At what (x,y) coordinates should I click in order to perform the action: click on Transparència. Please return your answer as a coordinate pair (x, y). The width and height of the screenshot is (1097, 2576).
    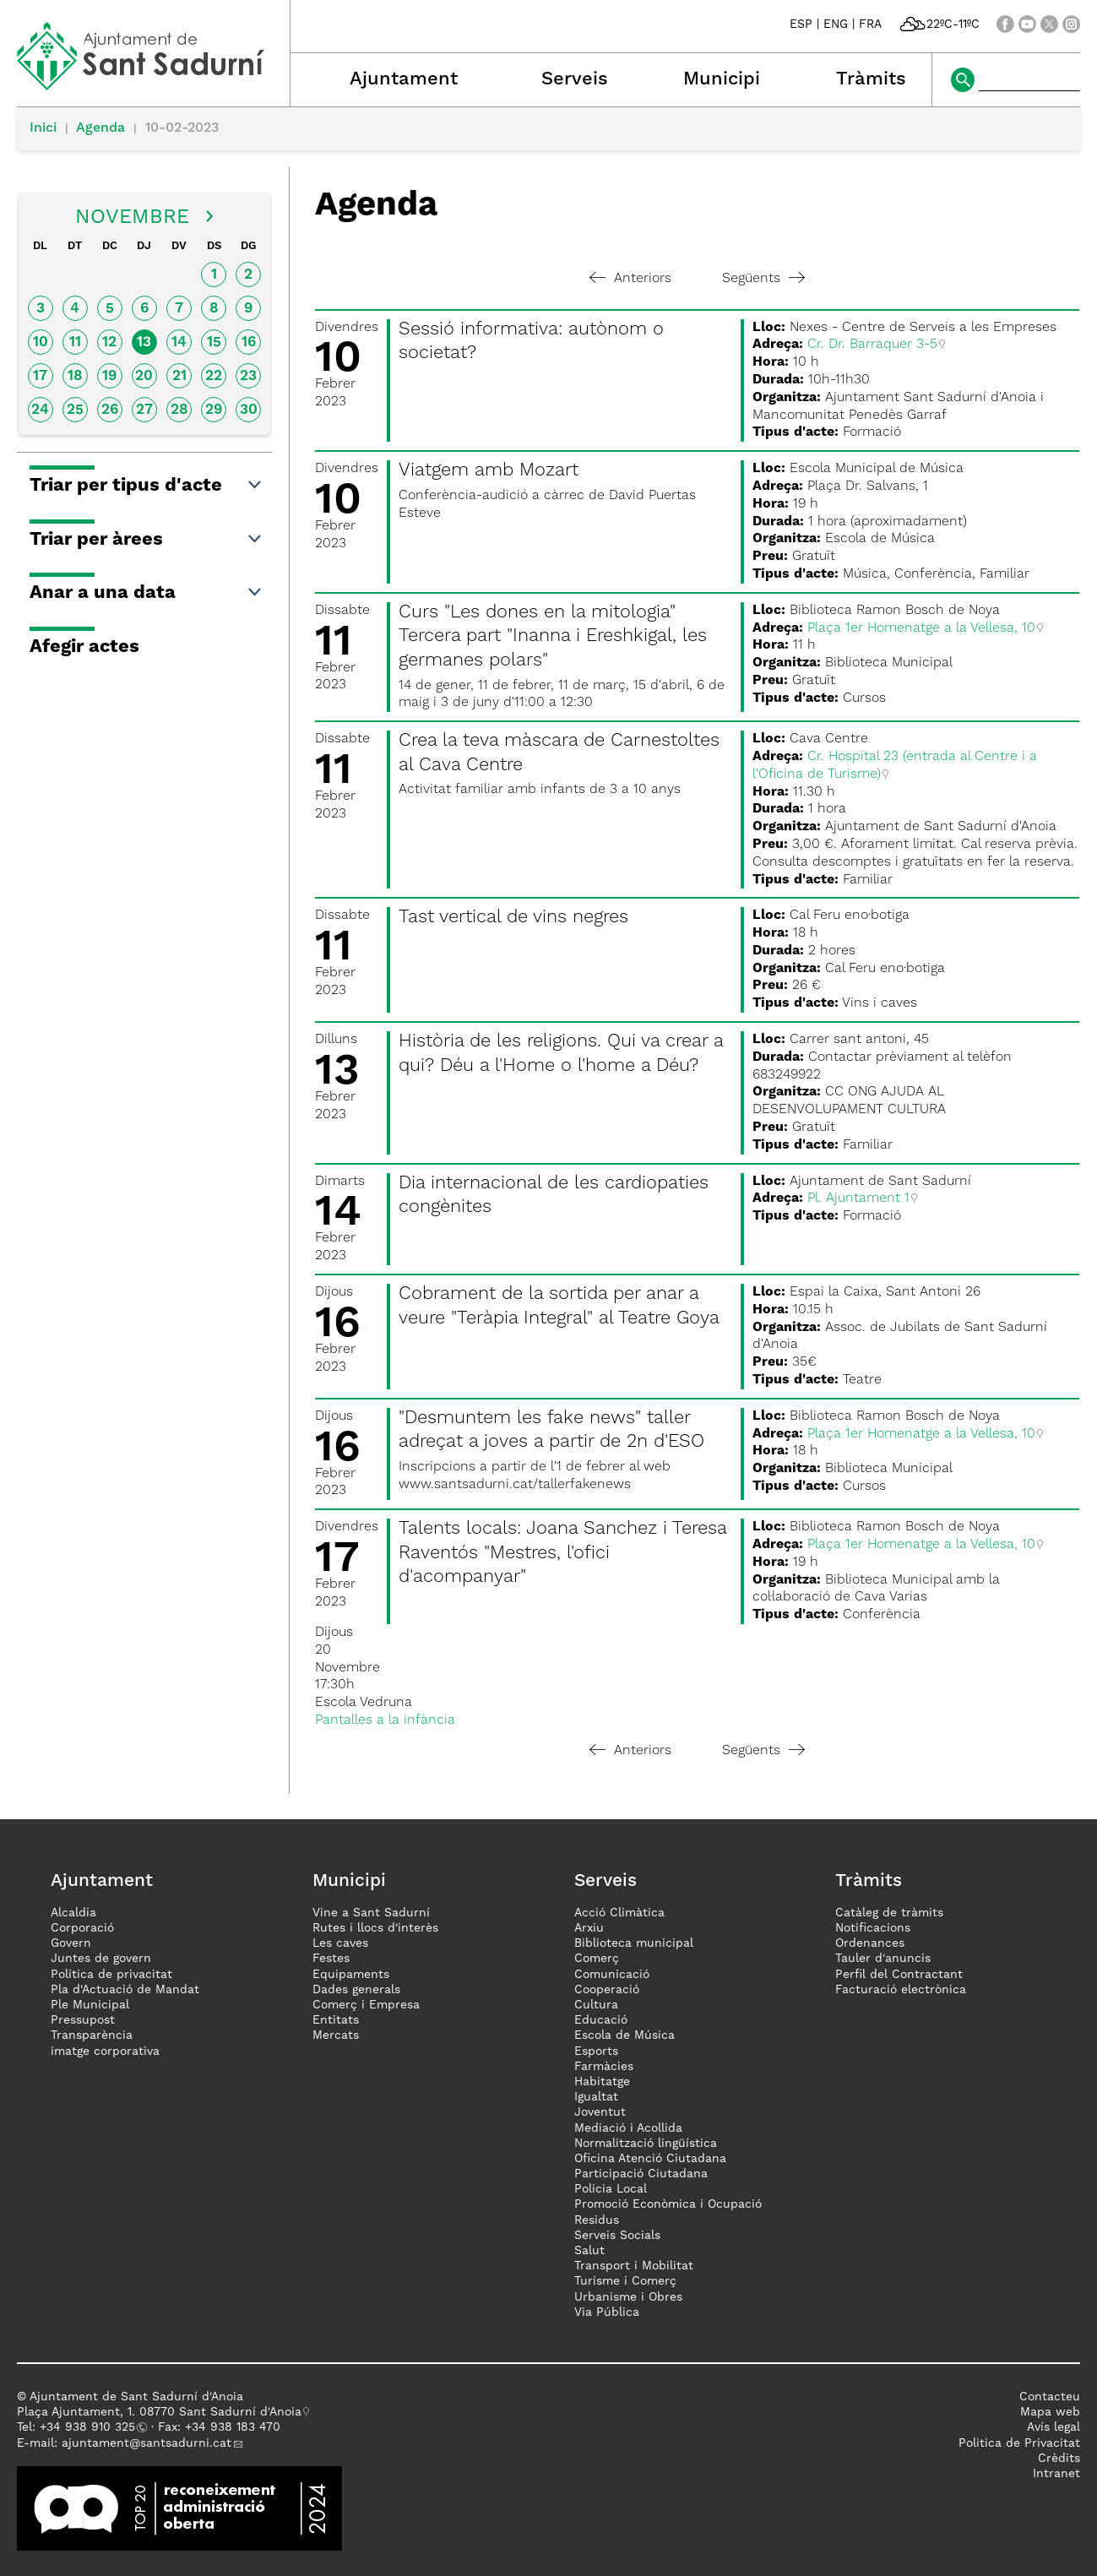
    Looking at the image, I should click on (92, 2035).